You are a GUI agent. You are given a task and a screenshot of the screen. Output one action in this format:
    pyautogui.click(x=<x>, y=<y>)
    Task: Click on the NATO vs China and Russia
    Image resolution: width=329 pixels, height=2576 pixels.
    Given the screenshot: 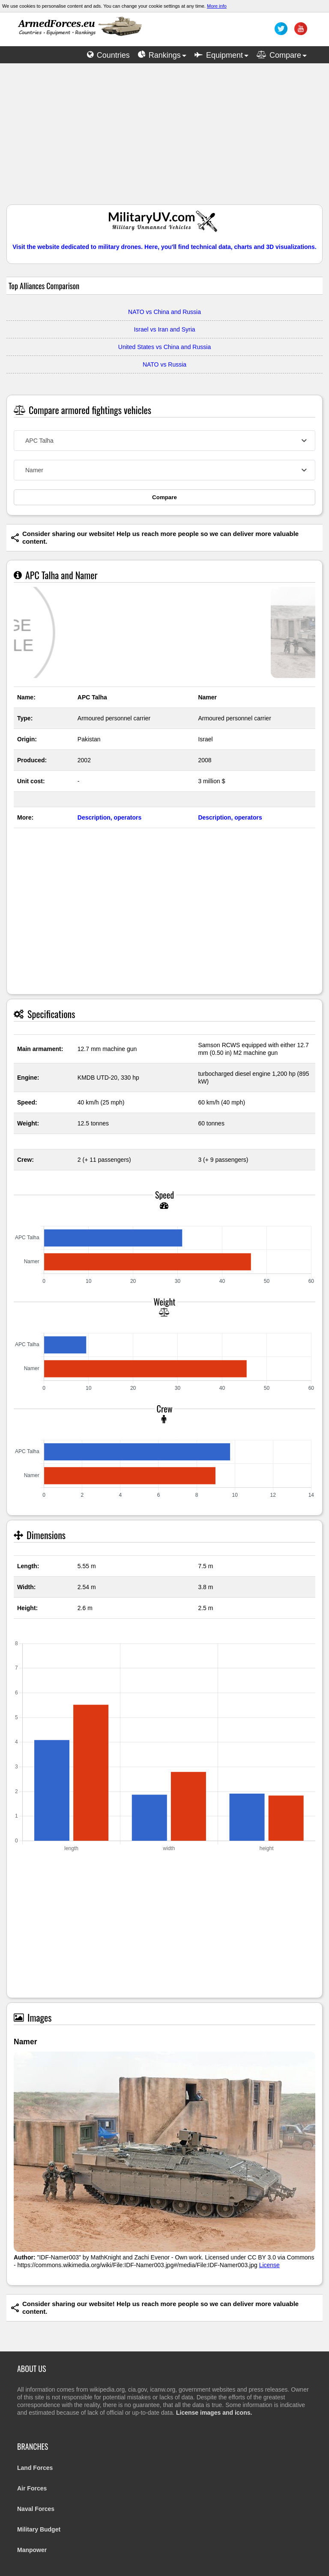 What is the action you would take?
    pyautogui.click(x=164, y=311)
    